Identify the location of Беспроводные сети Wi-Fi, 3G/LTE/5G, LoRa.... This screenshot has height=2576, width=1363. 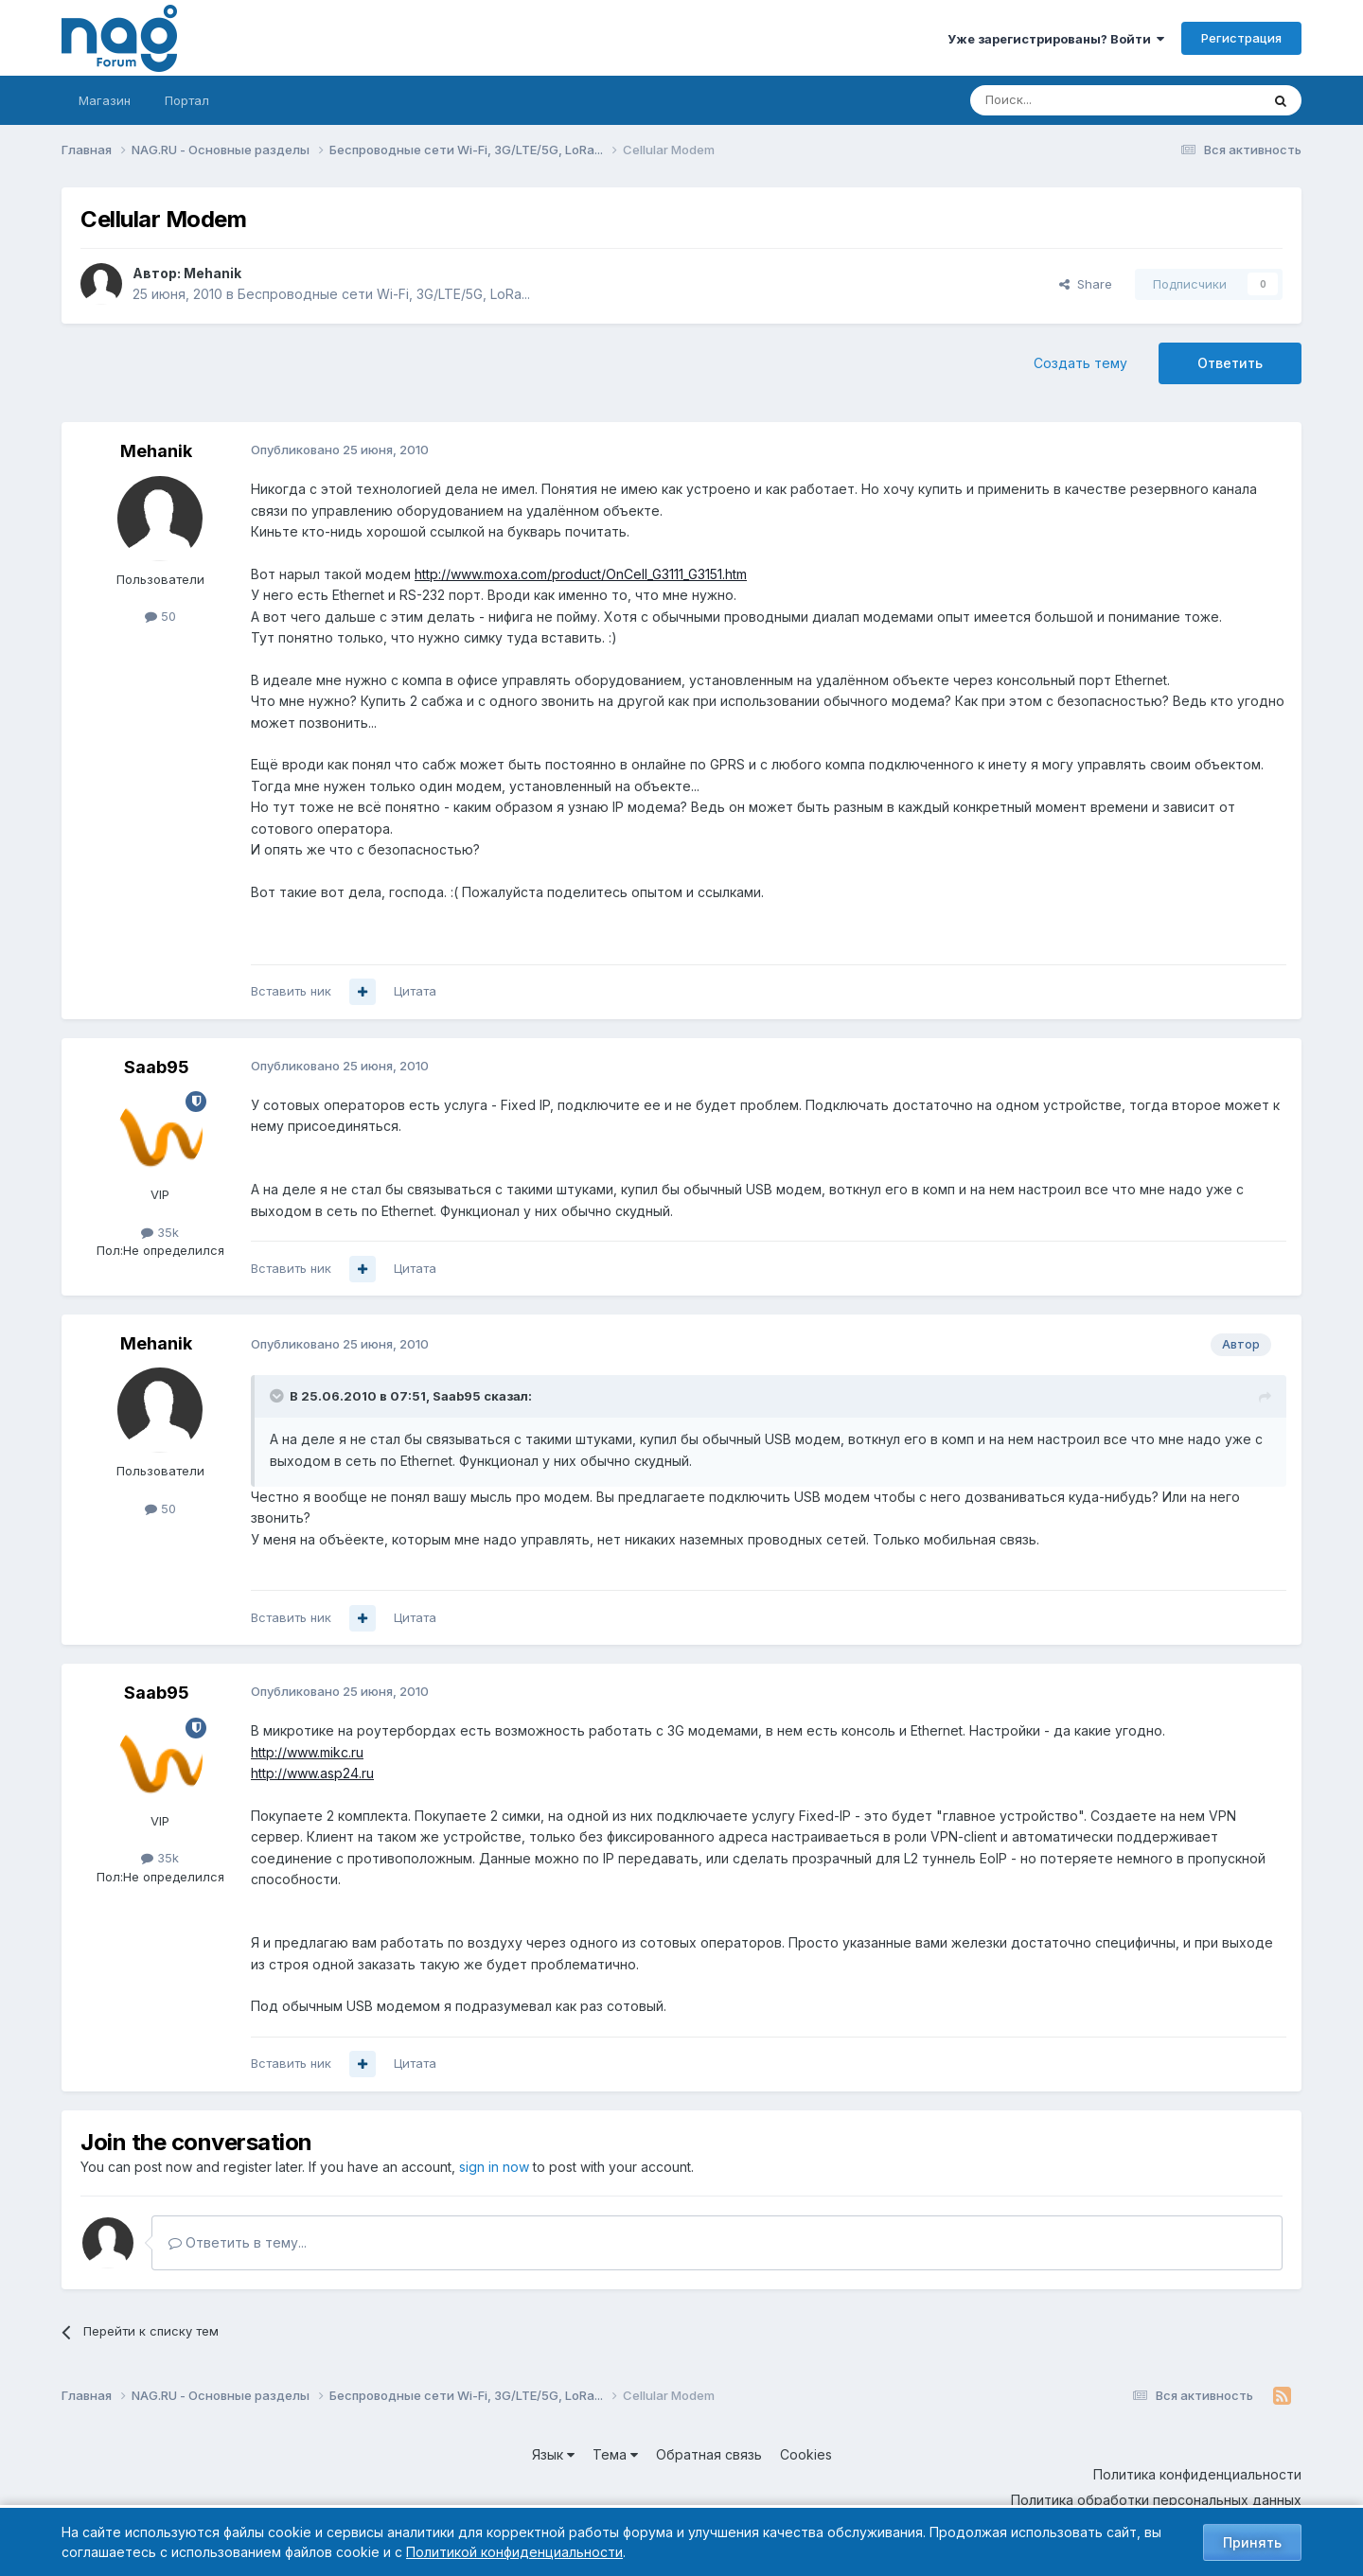
(384, 294).